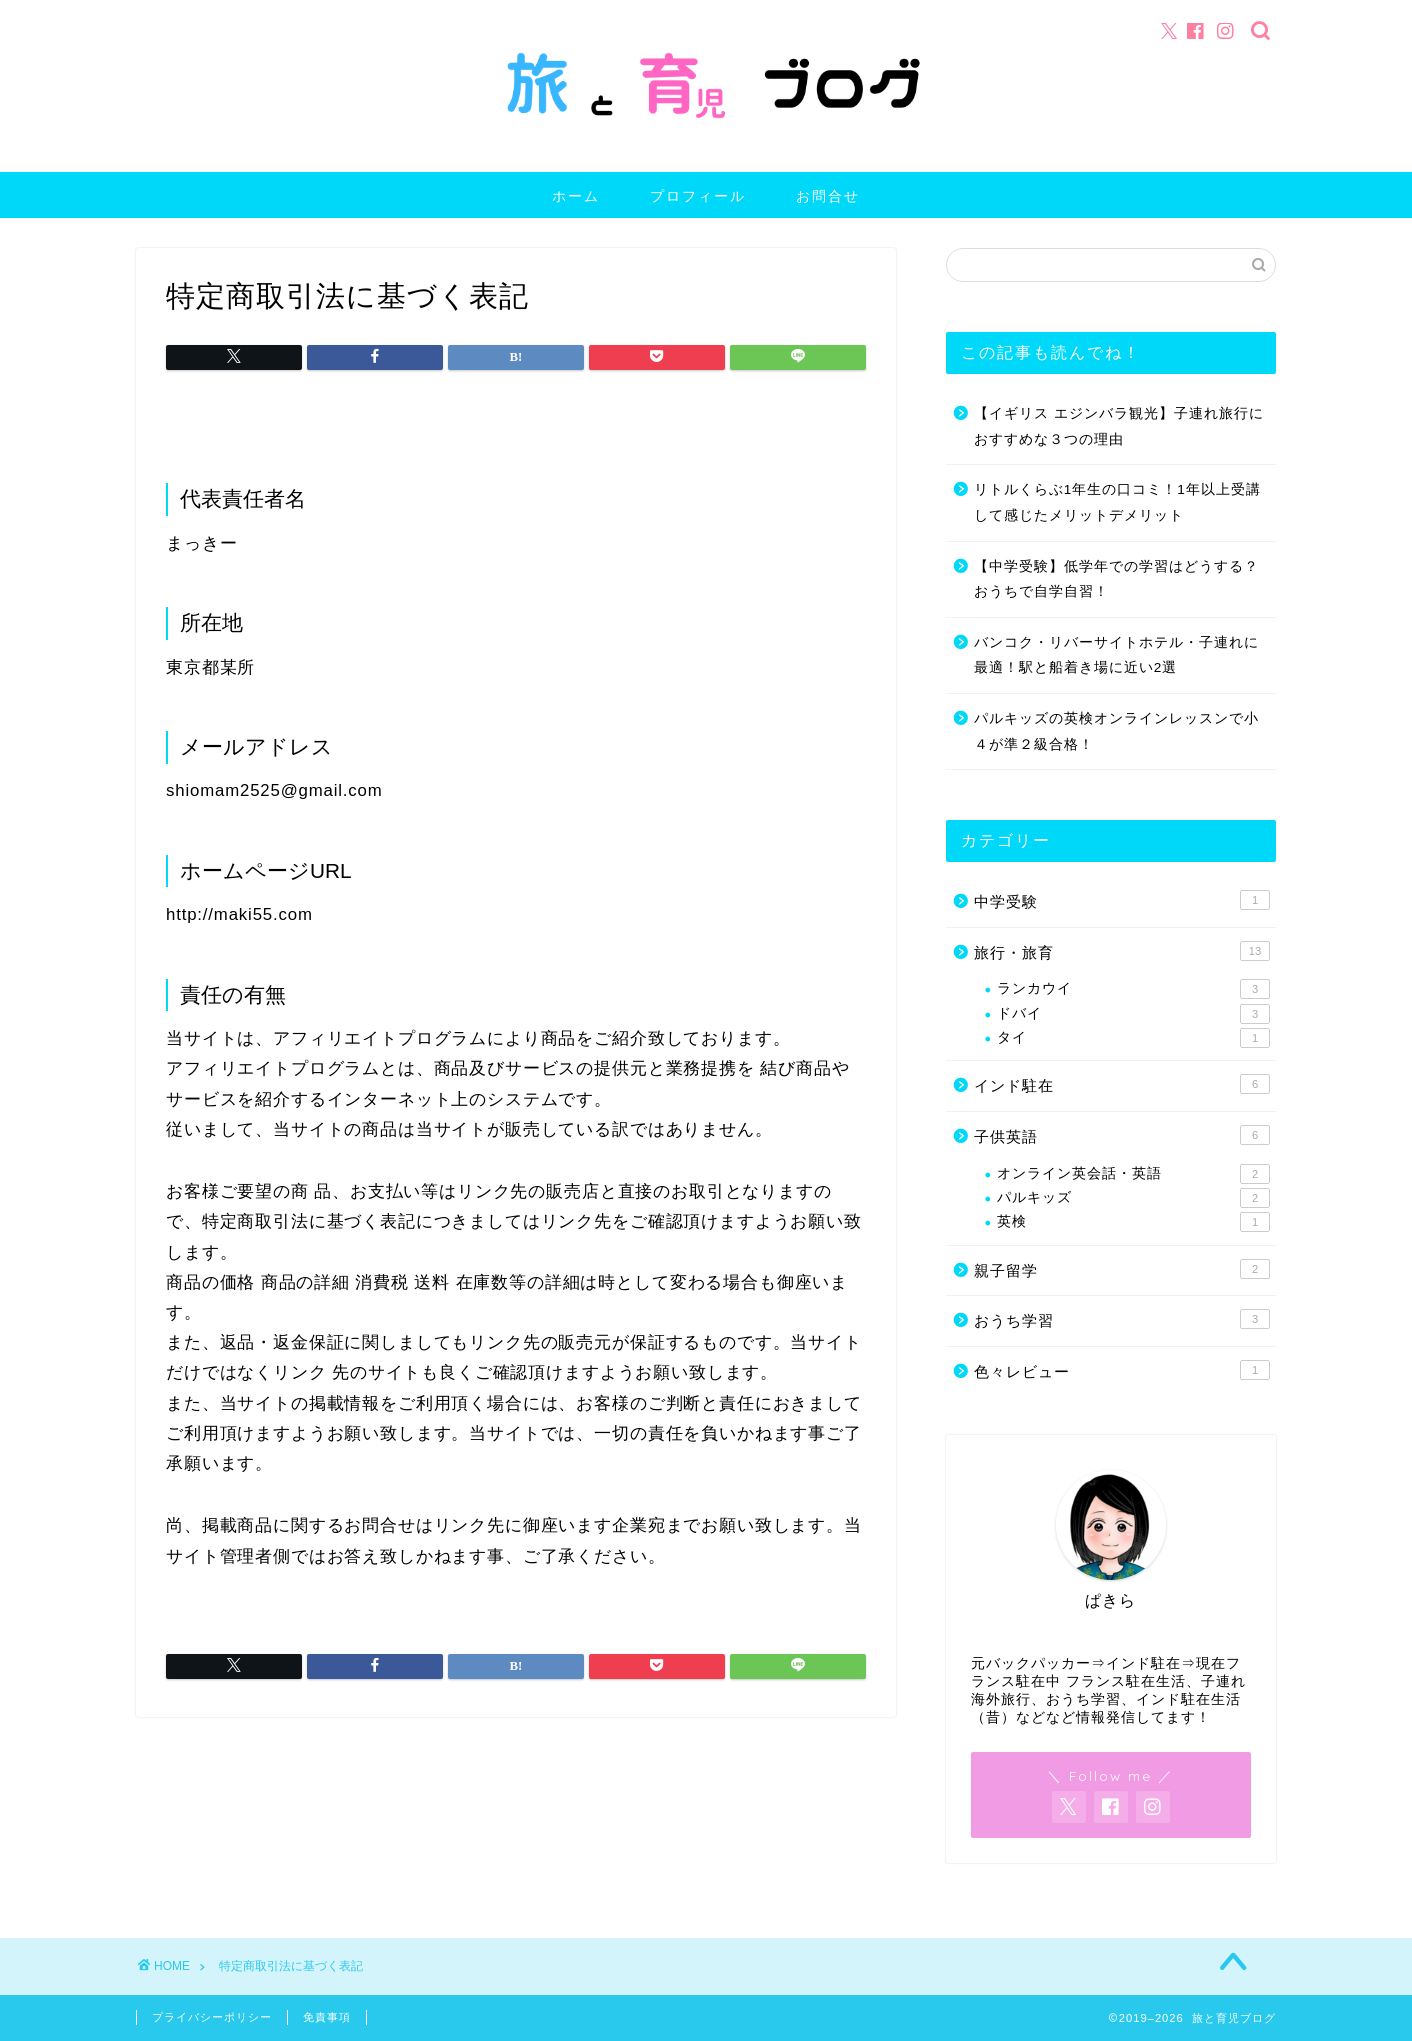 The image size is (1412, 2041). Describe the element at coordinates (1122, 1370) in the screenshot. I see `色々レビュー` at that location.